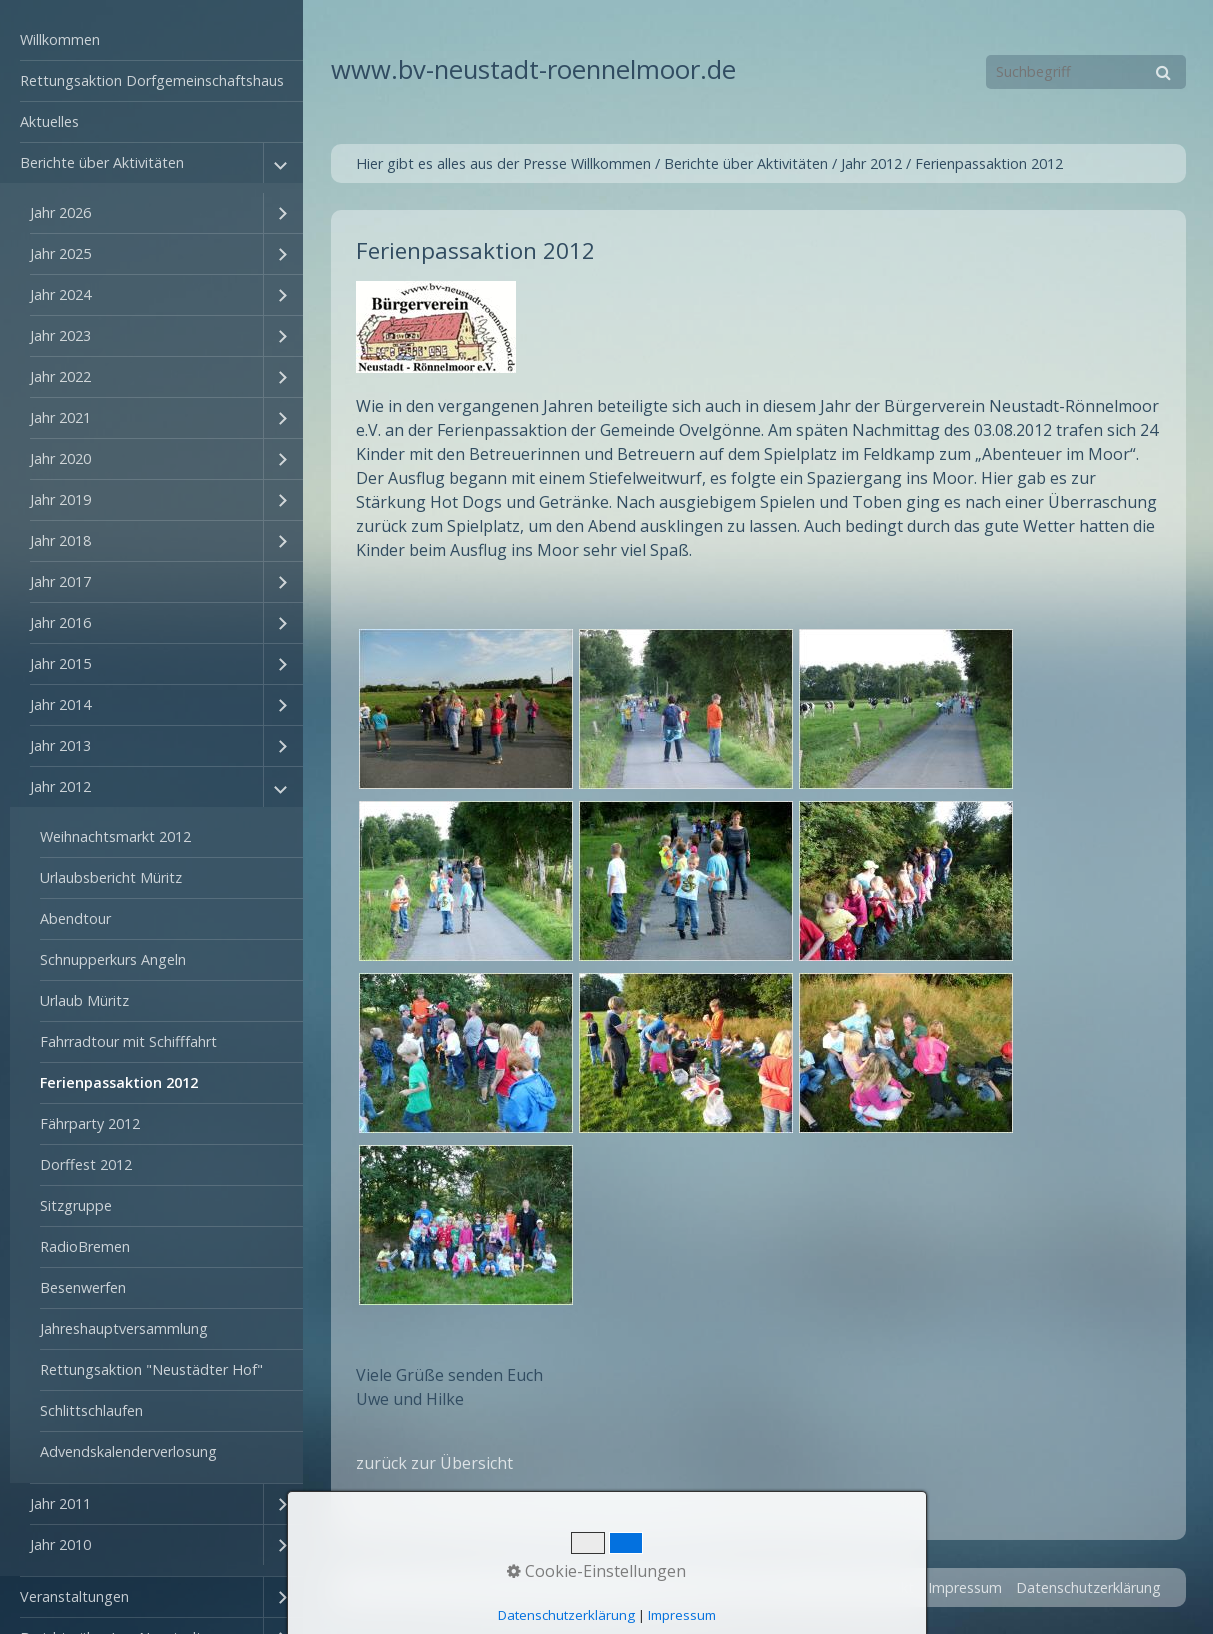  Describe the element at coordinates (84, 1000) in the screenshot. I see `Urlaub Müritz` at that location.